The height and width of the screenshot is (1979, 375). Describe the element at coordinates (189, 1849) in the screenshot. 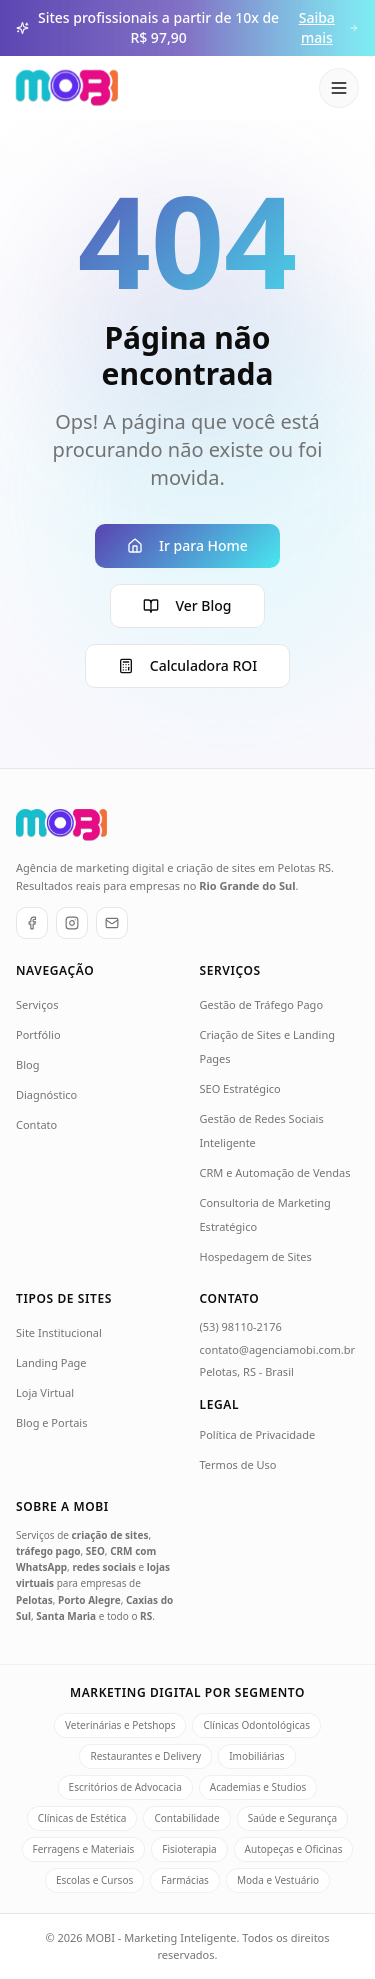

I see `Fisioterapia` at that location.